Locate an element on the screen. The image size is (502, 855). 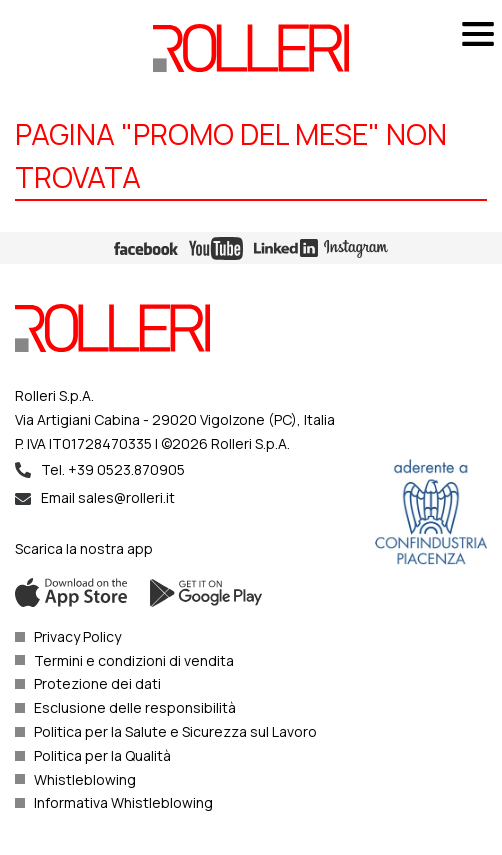
Politica per la Qualità is located at coordinates (102, 755).